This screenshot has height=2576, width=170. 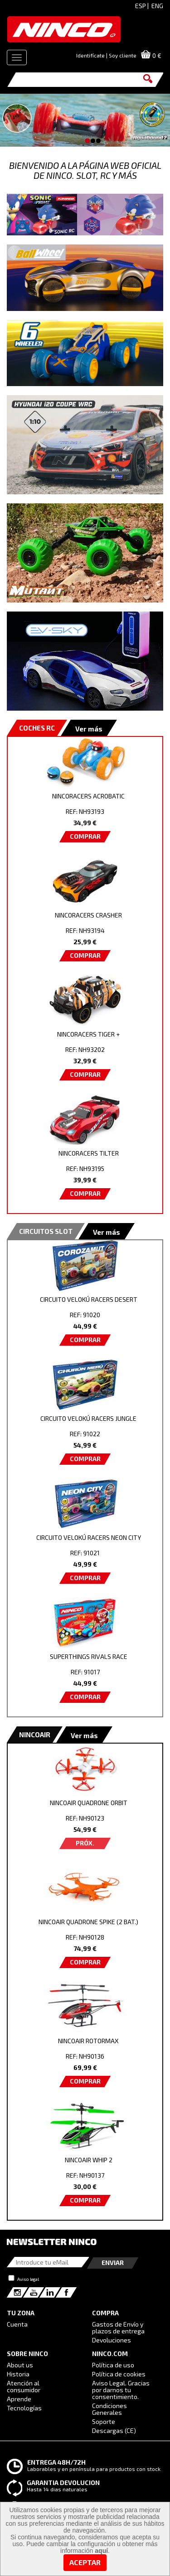 What do you see at coordinates (23, 2386) in the screenshot?
I see `Atención al consumidor` at bounding box center [23, 2386].